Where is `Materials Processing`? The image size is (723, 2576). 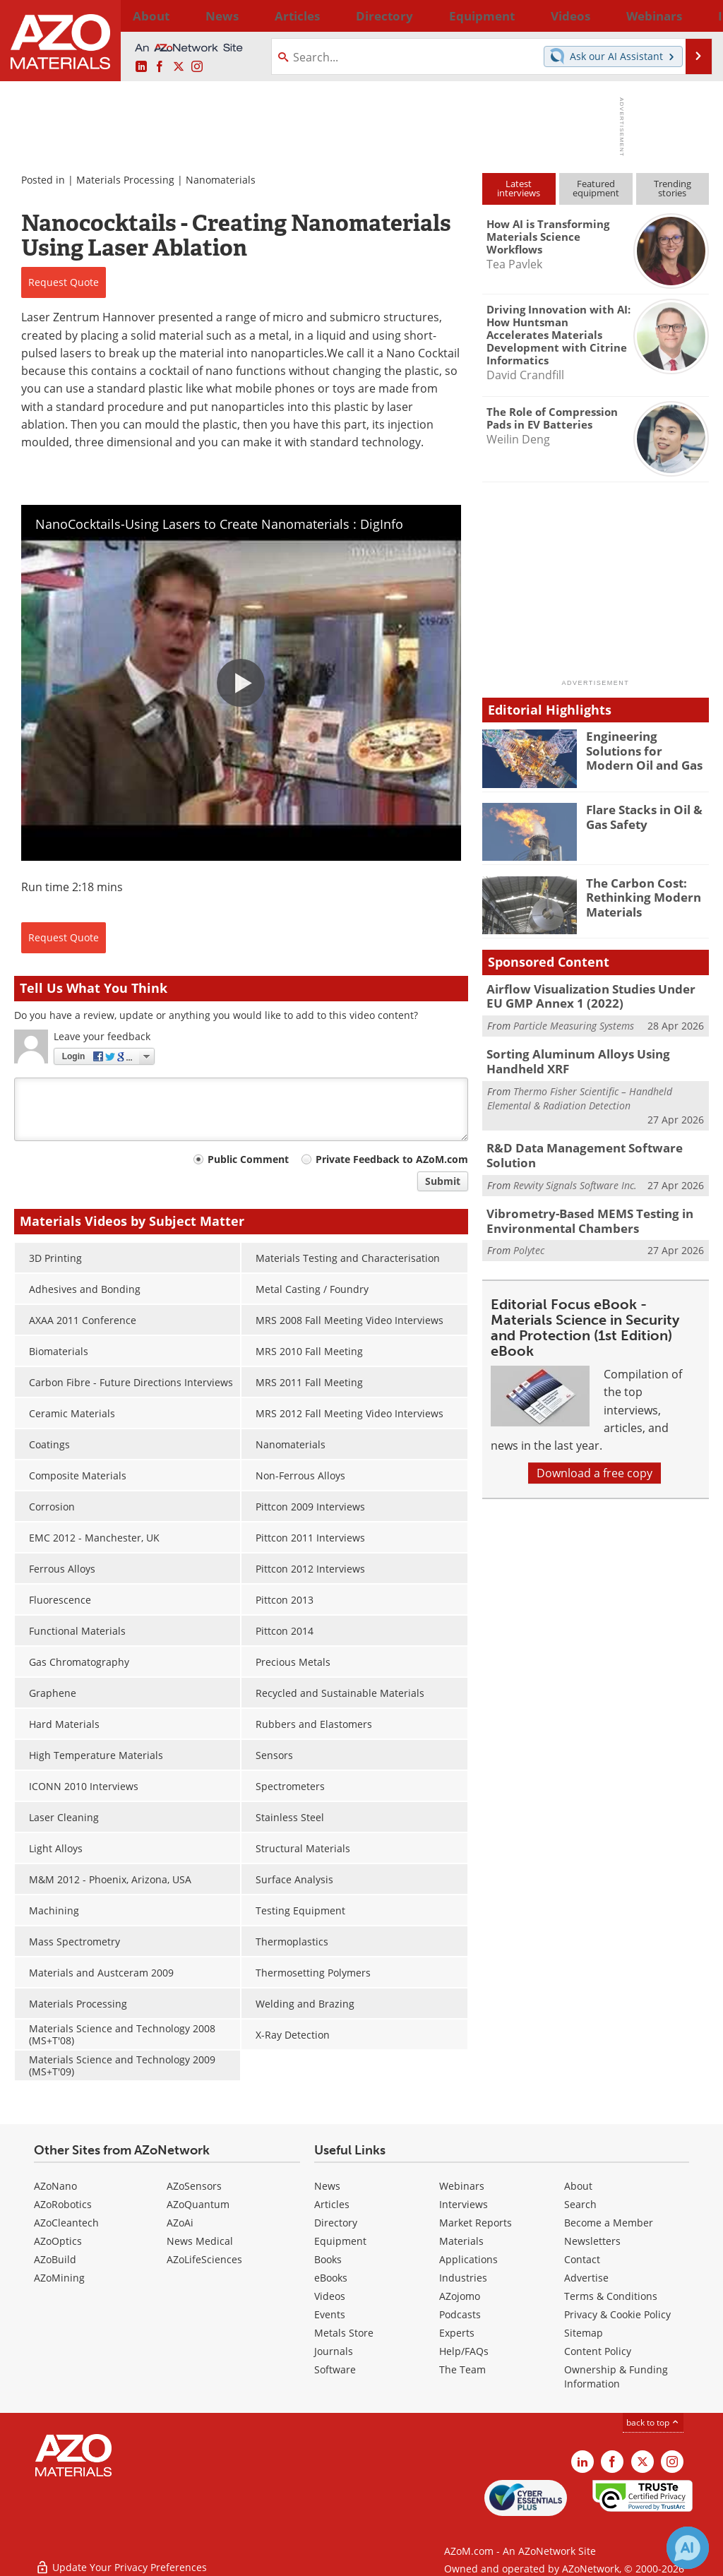 Materials Processing is located at coordinates (125, 179).